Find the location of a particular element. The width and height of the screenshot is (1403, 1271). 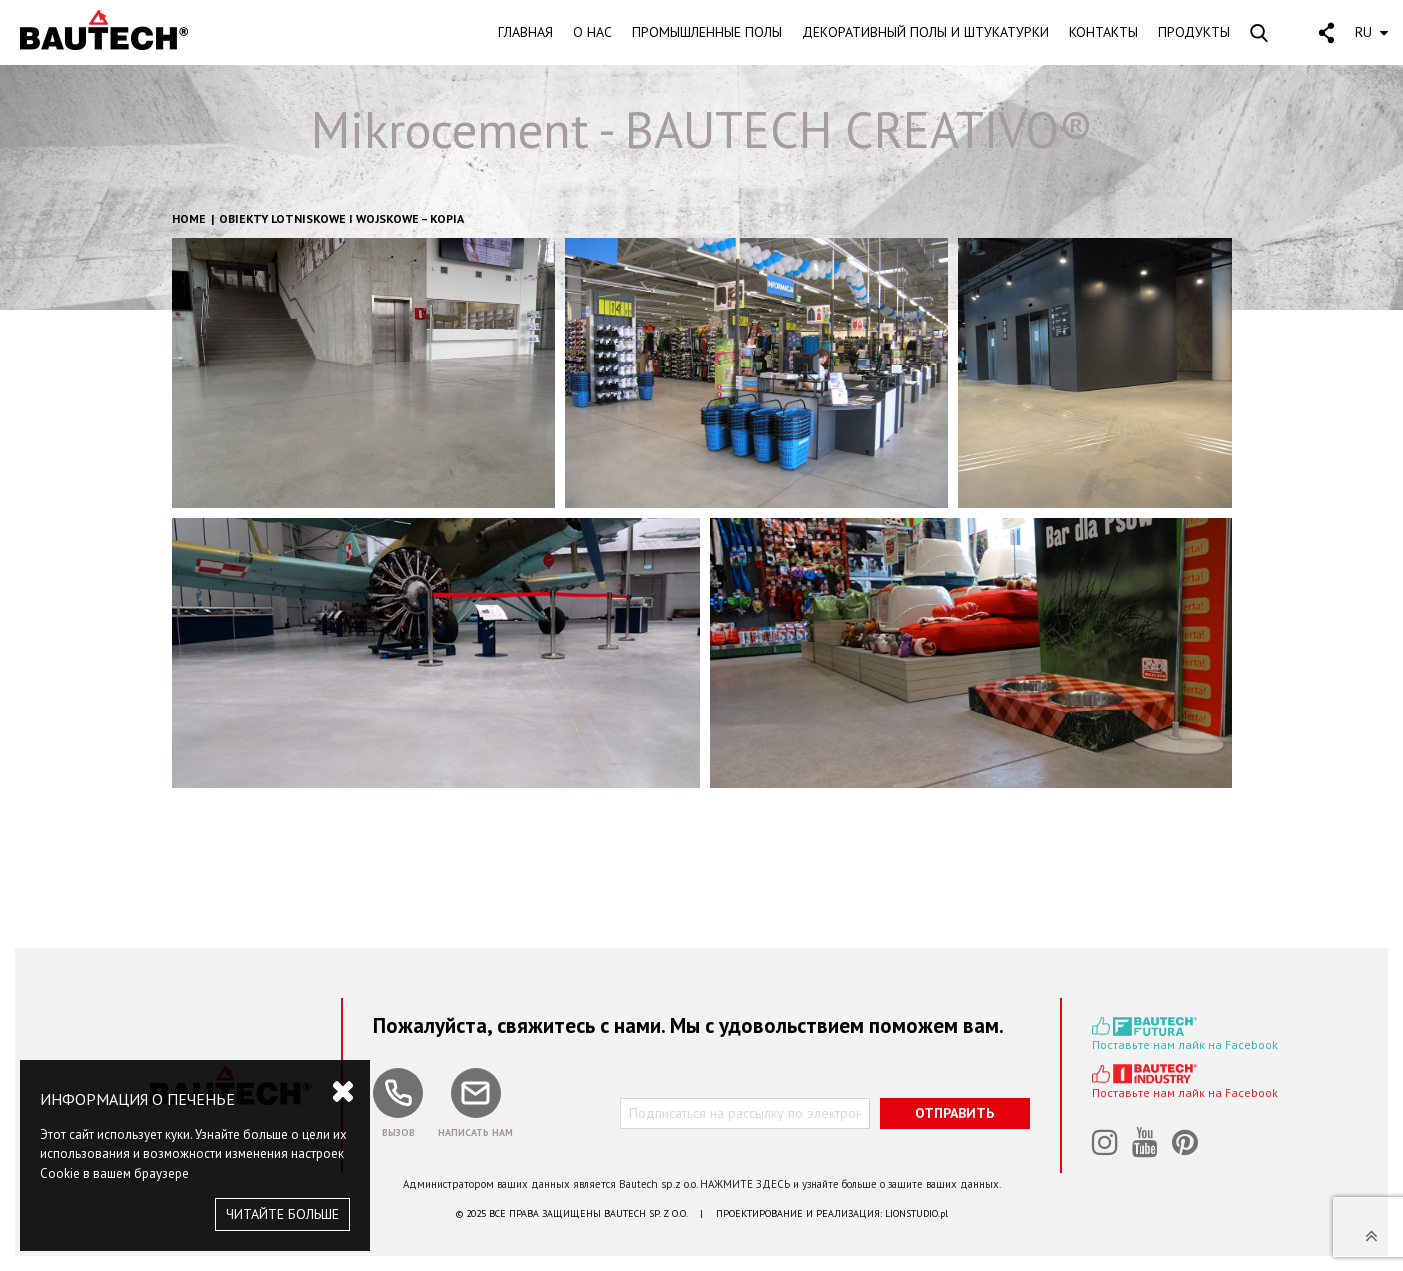

ДЕКОРАТИВНЫЙ ПОЛЫ И ШТУКАТУРКИ is located at coordinates (925, 32).